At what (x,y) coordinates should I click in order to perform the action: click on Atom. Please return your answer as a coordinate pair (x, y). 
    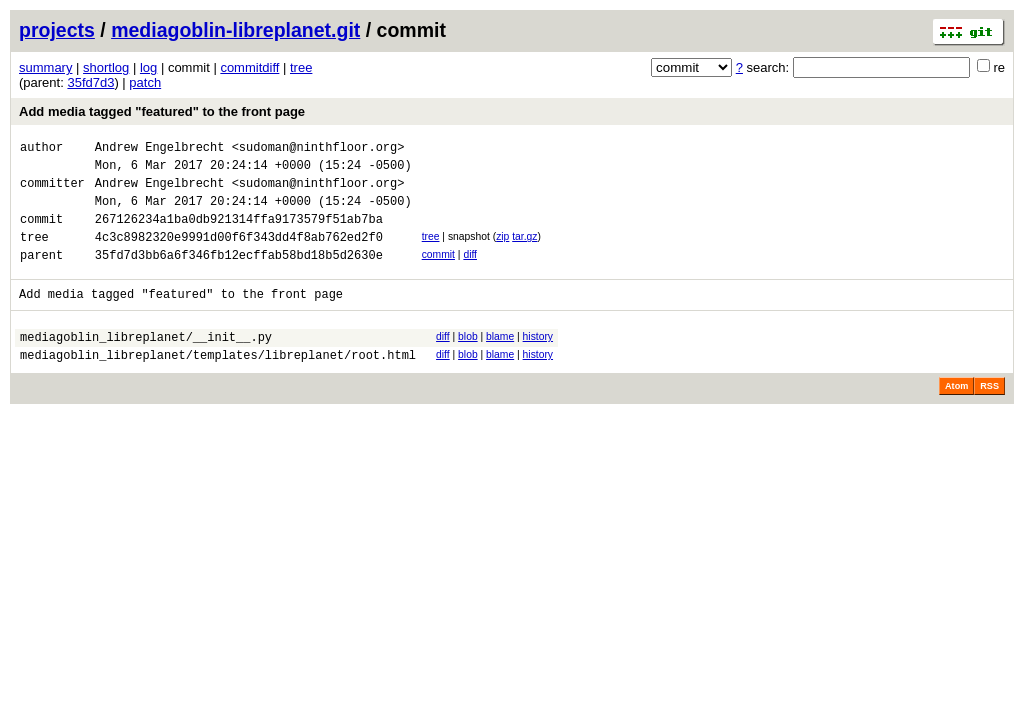
    Looking at the image, I should click on (956, 416).